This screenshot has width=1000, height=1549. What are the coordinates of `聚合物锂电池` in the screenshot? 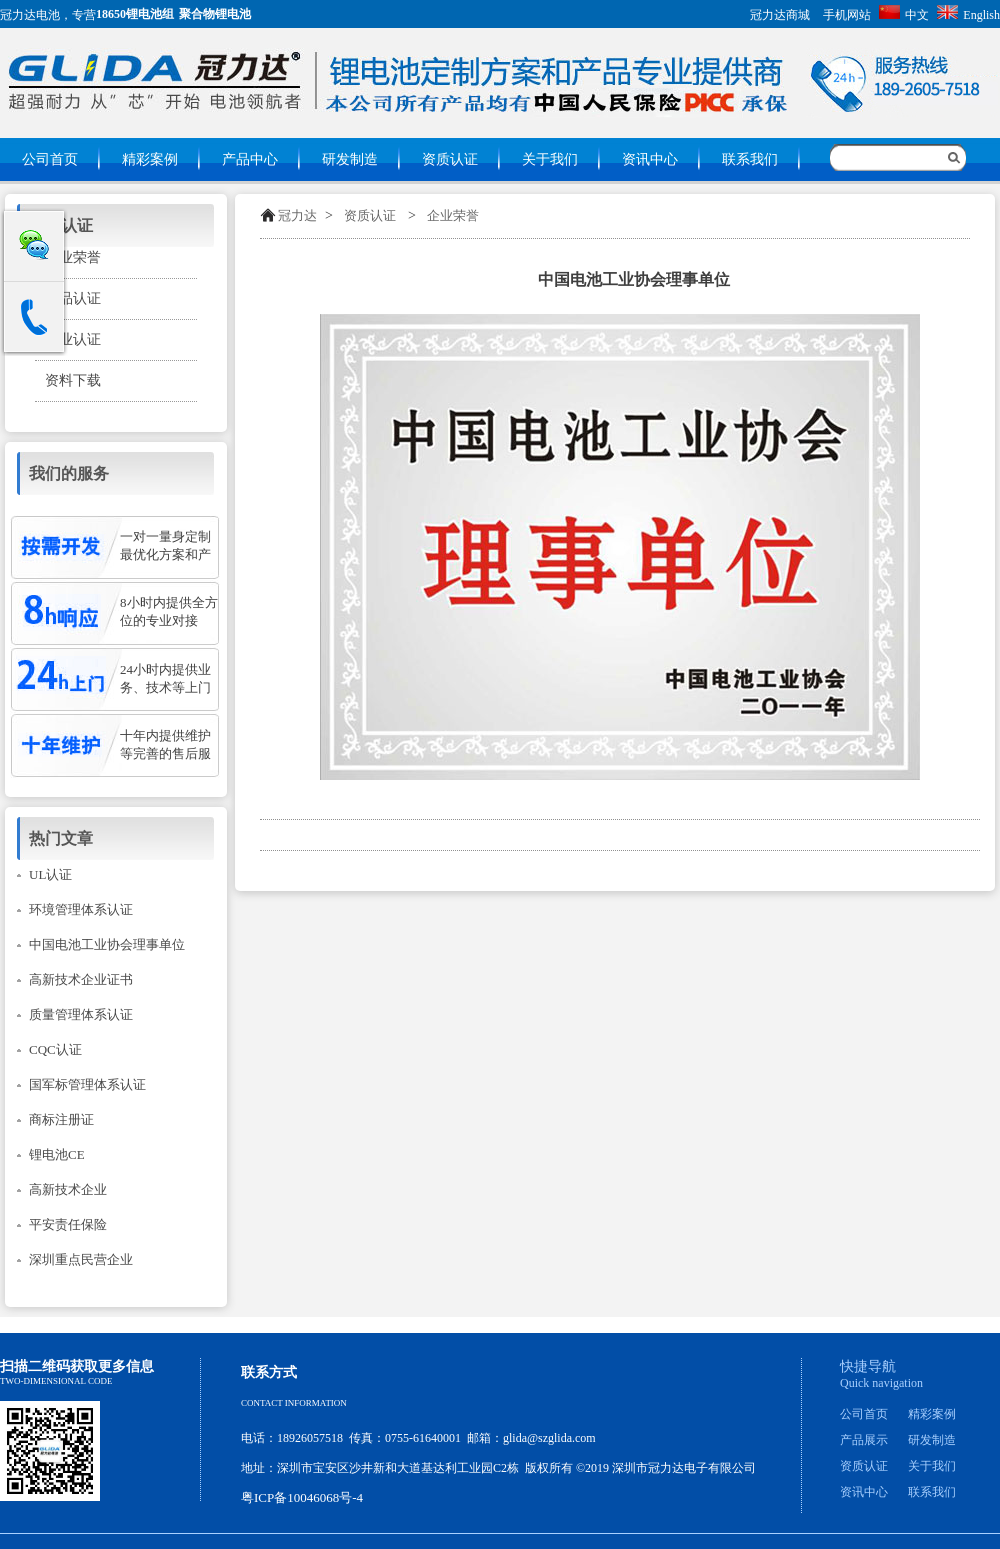 It's located at (215, 14).